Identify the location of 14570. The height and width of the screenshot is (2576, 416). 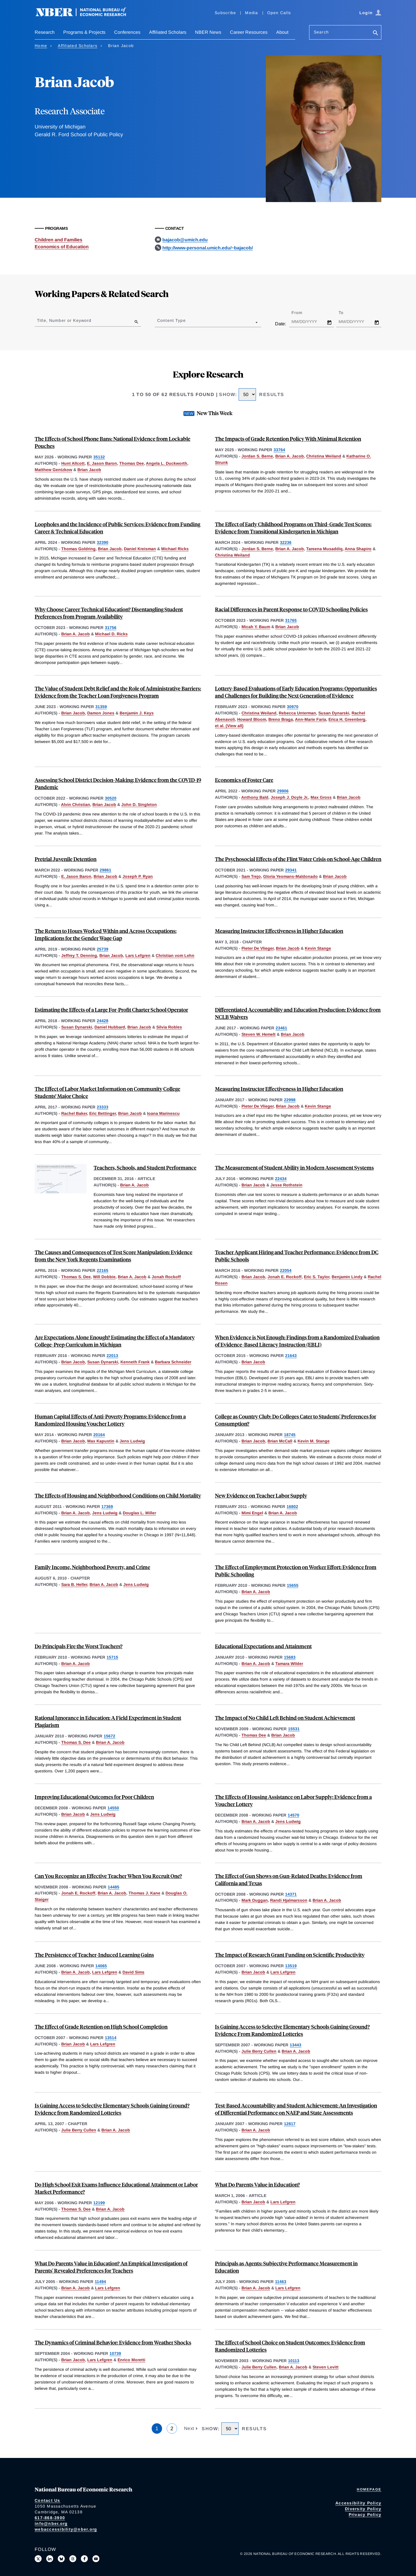
(293, 1815).